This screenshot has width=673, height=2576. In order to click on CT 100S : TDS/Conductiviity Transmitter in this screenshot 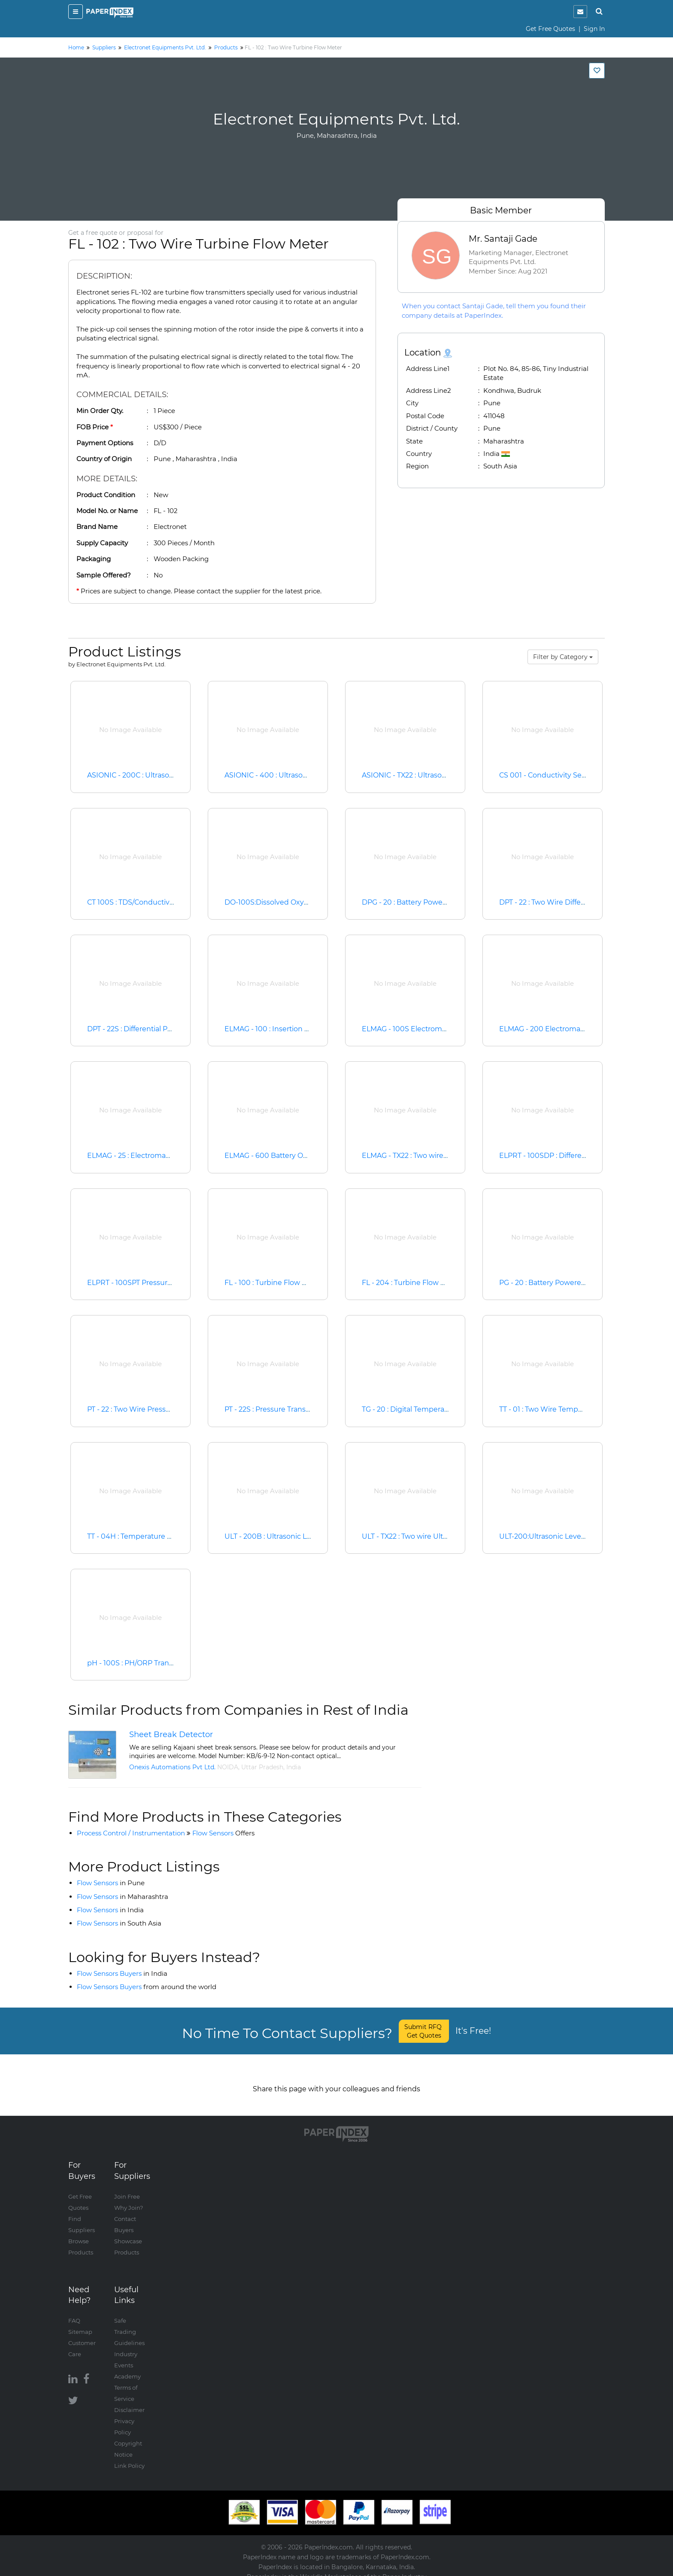, I will do `click(155, 902)`.